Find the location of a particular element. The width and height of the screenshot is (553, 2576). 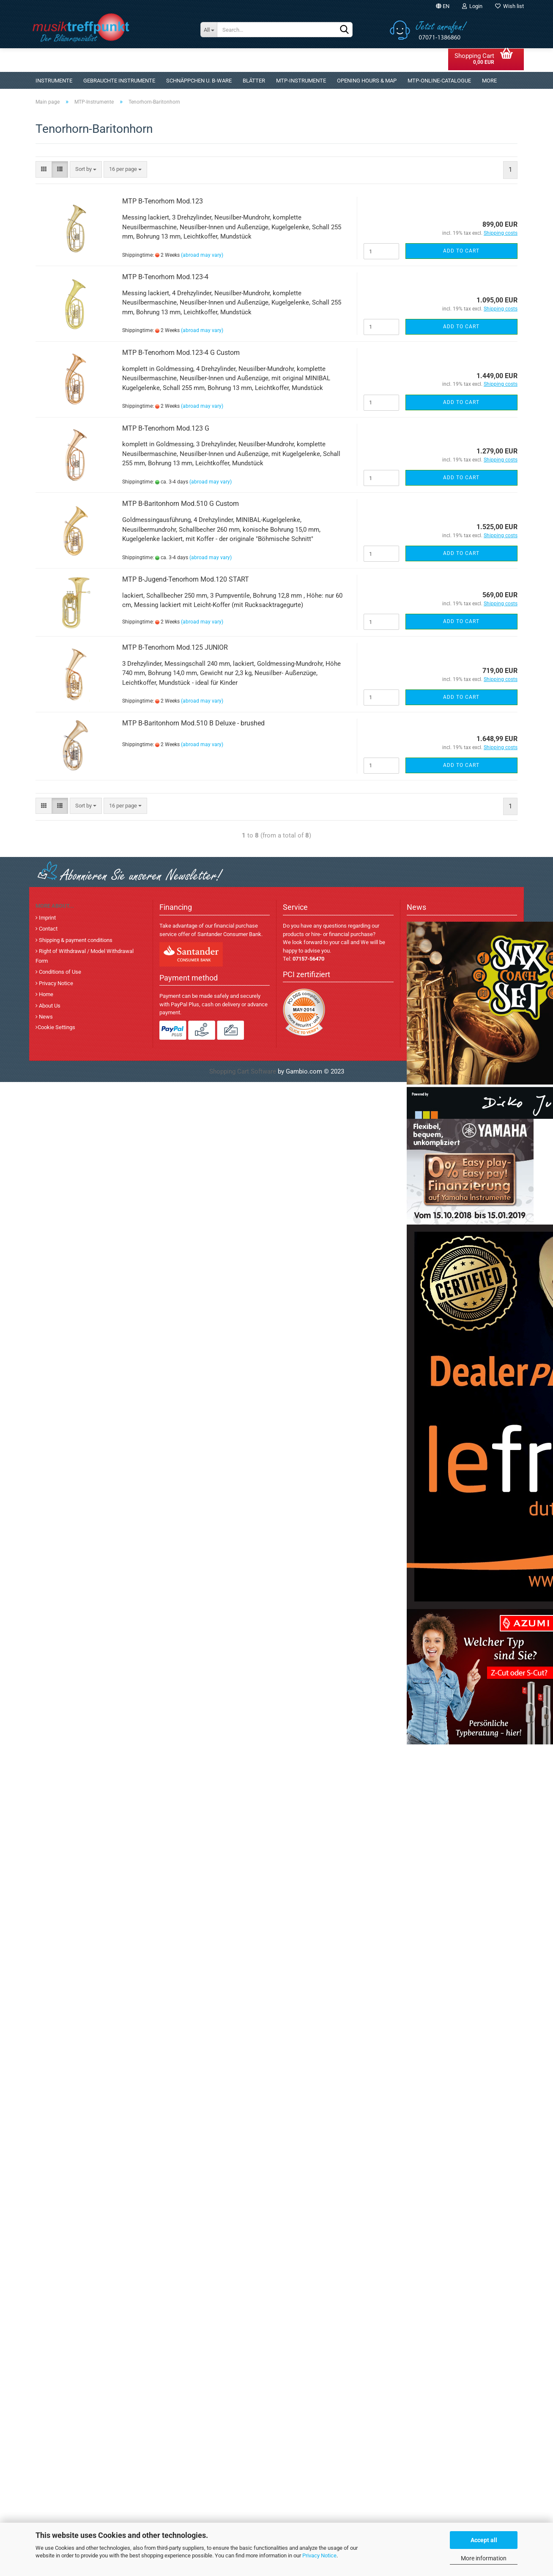

Blätter is located at coordinates (254, 80).